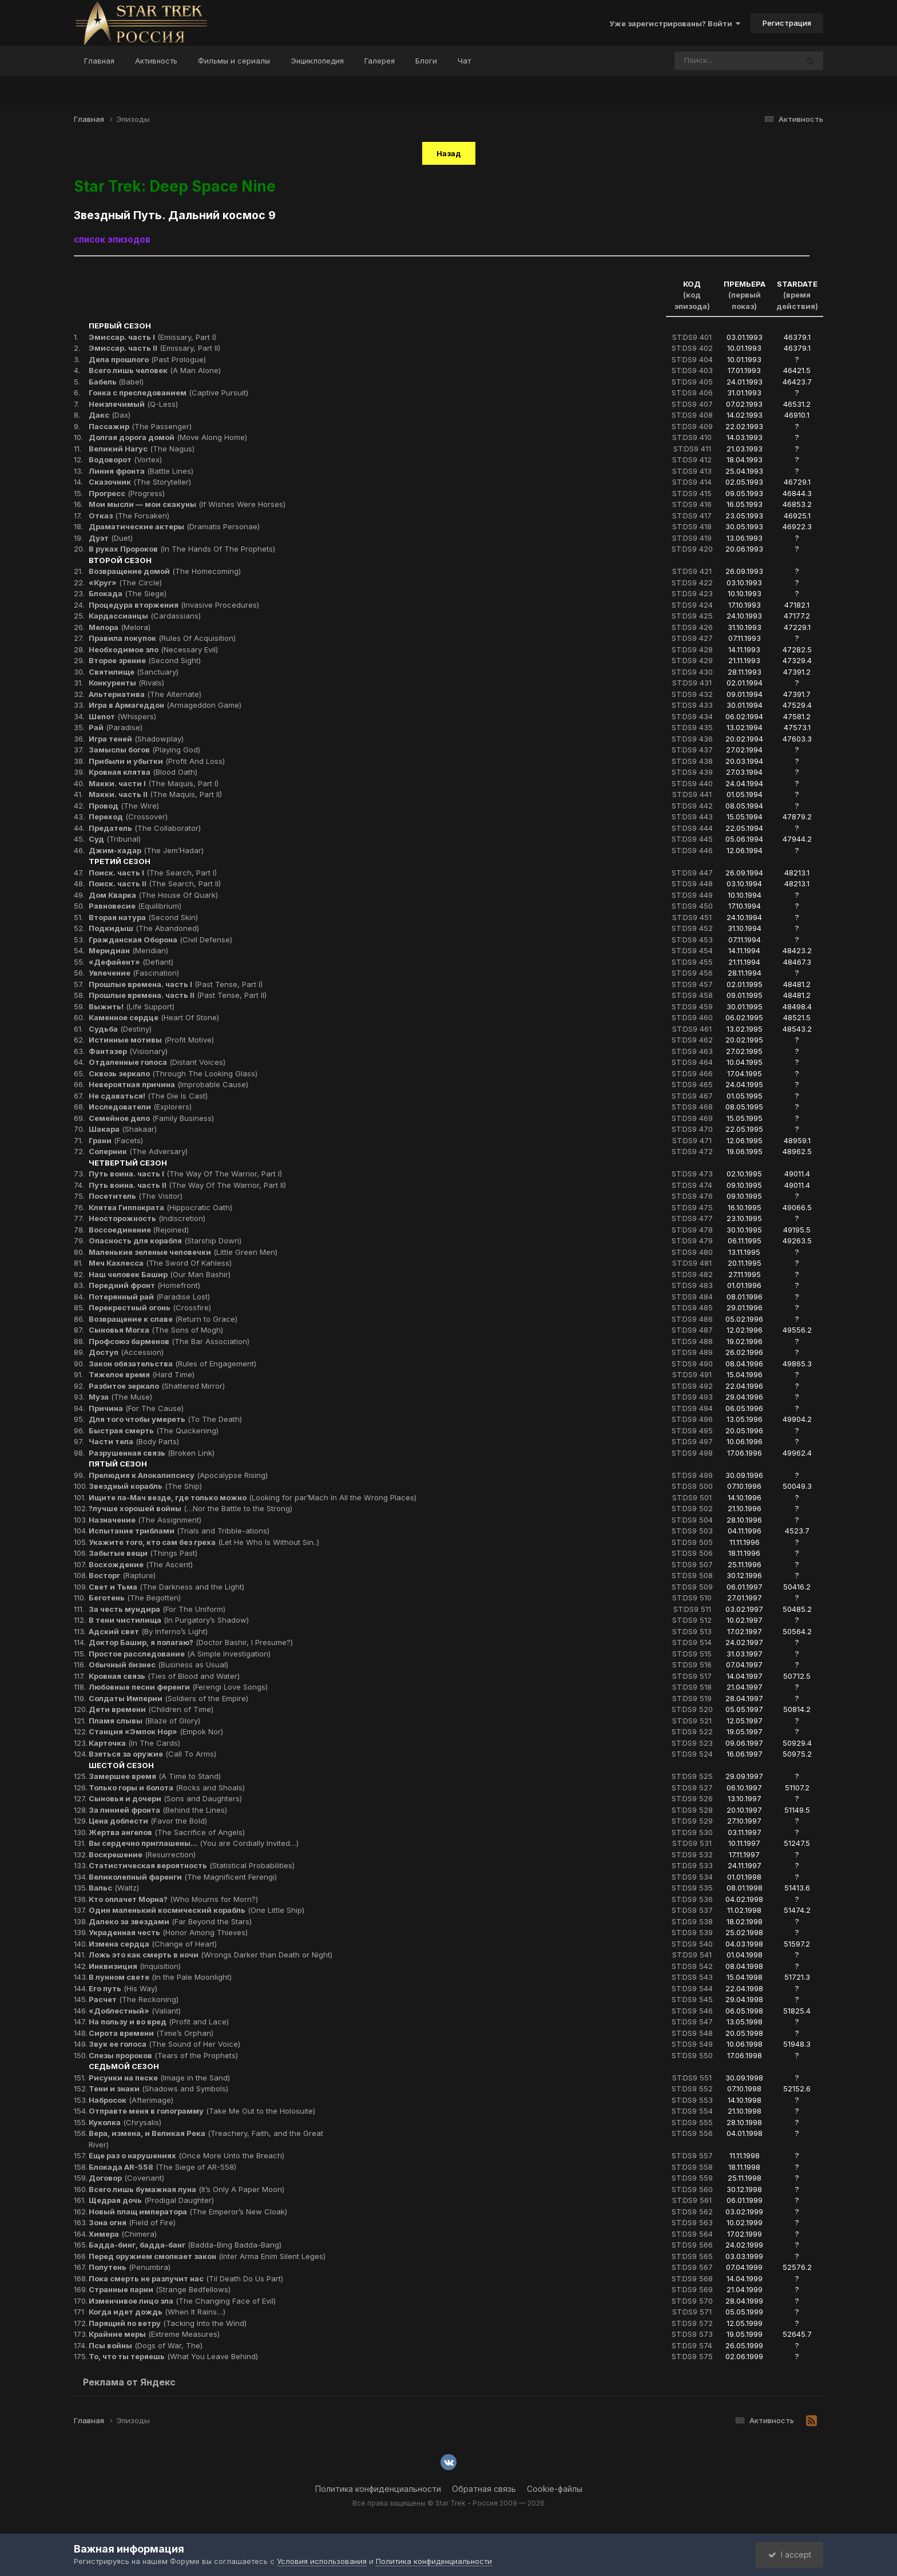 The height and width of the screenshot is (2576, 897). What do you see at coordinates (179, 1530) in the screenshot?
I see `(Trials and Tribble-ations)` at bounding box center [179, 1530].